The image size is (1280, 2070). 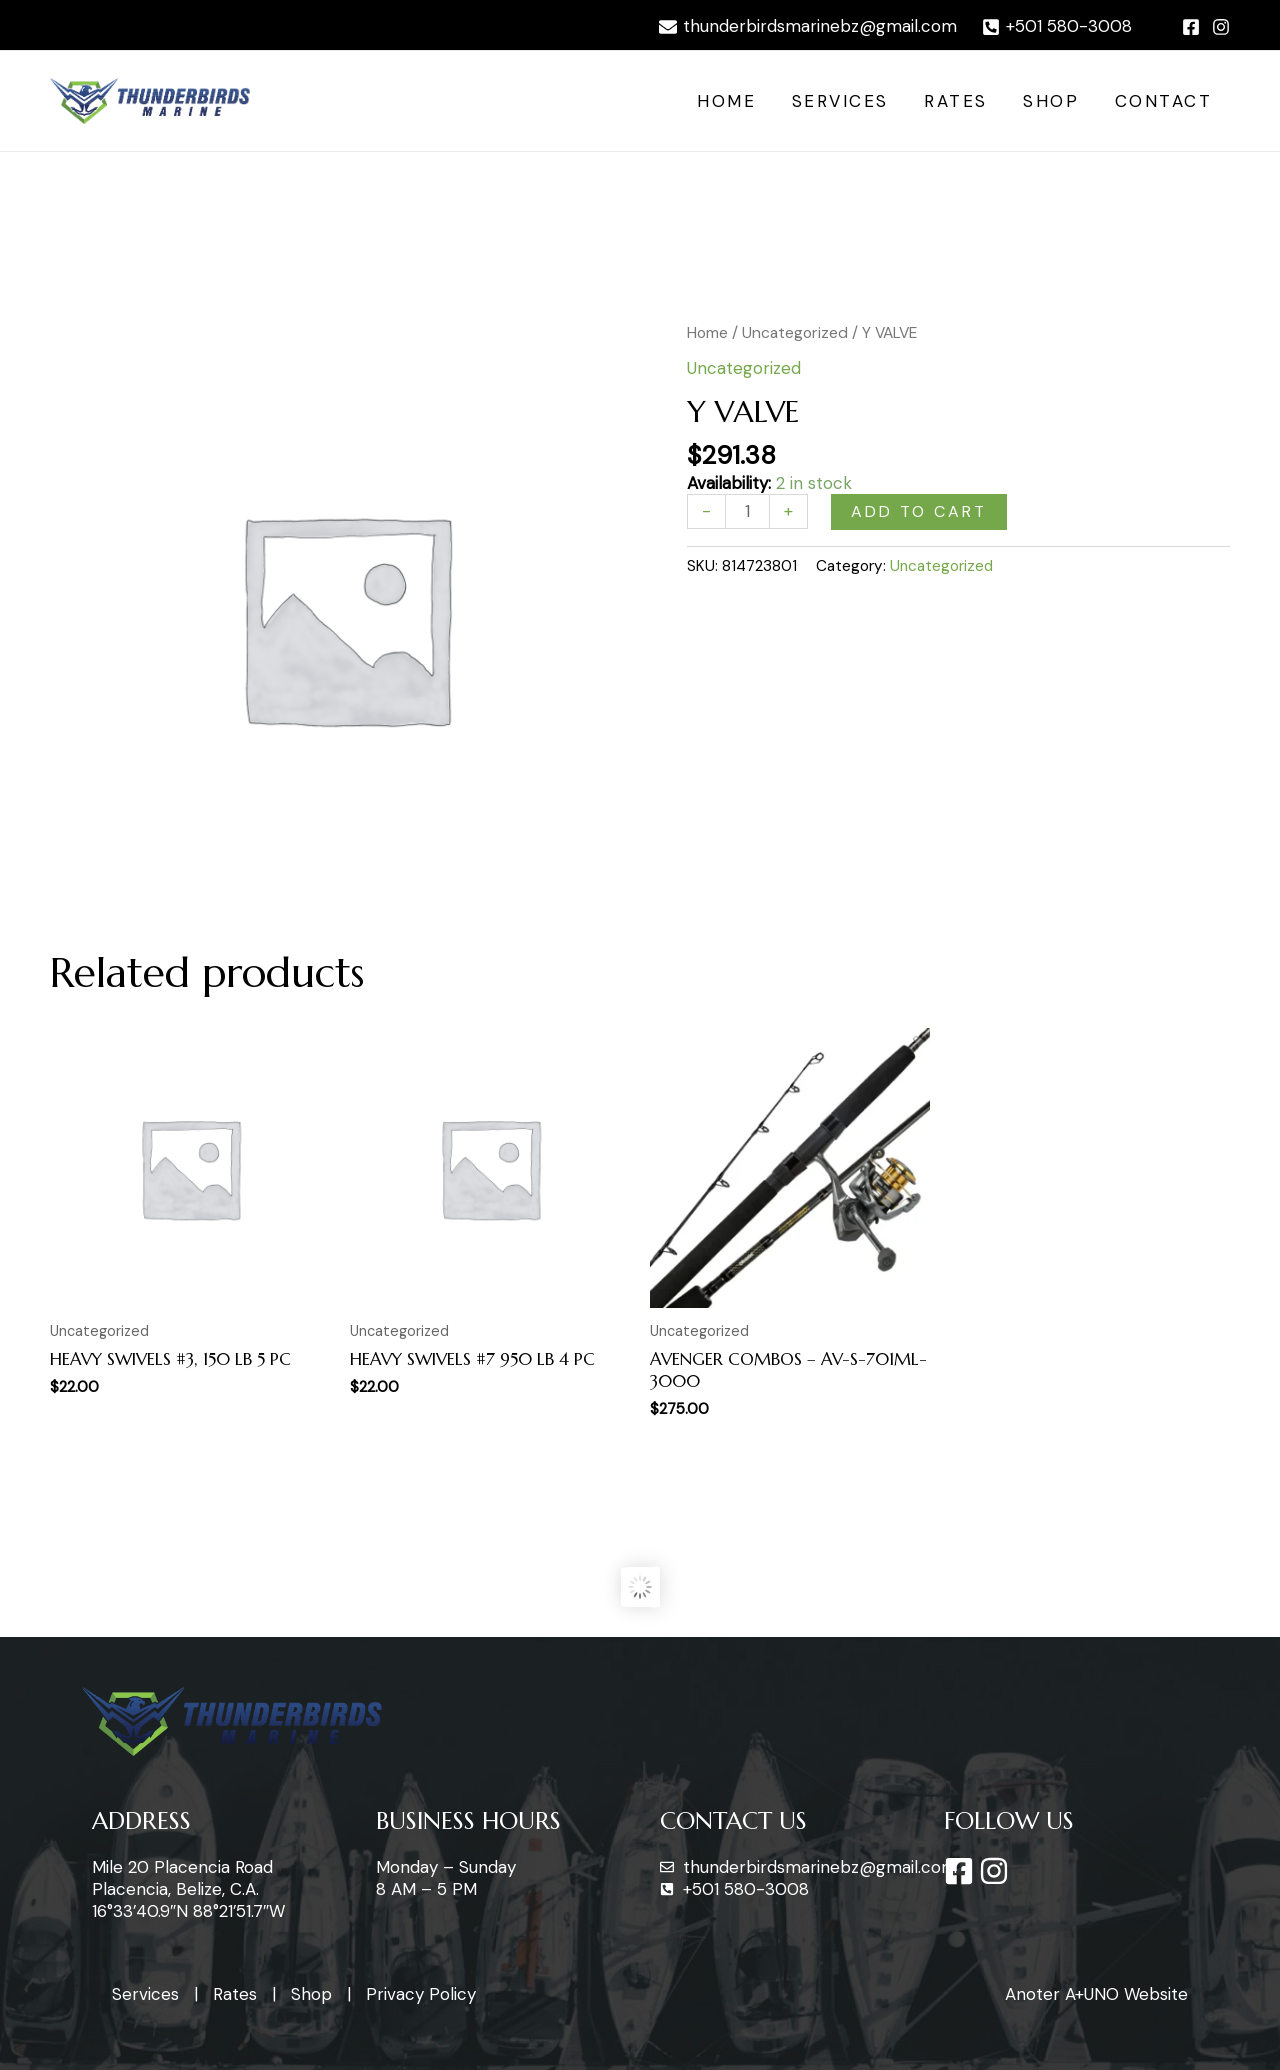 I want to click on Shop, so click(x=1054, y=101).